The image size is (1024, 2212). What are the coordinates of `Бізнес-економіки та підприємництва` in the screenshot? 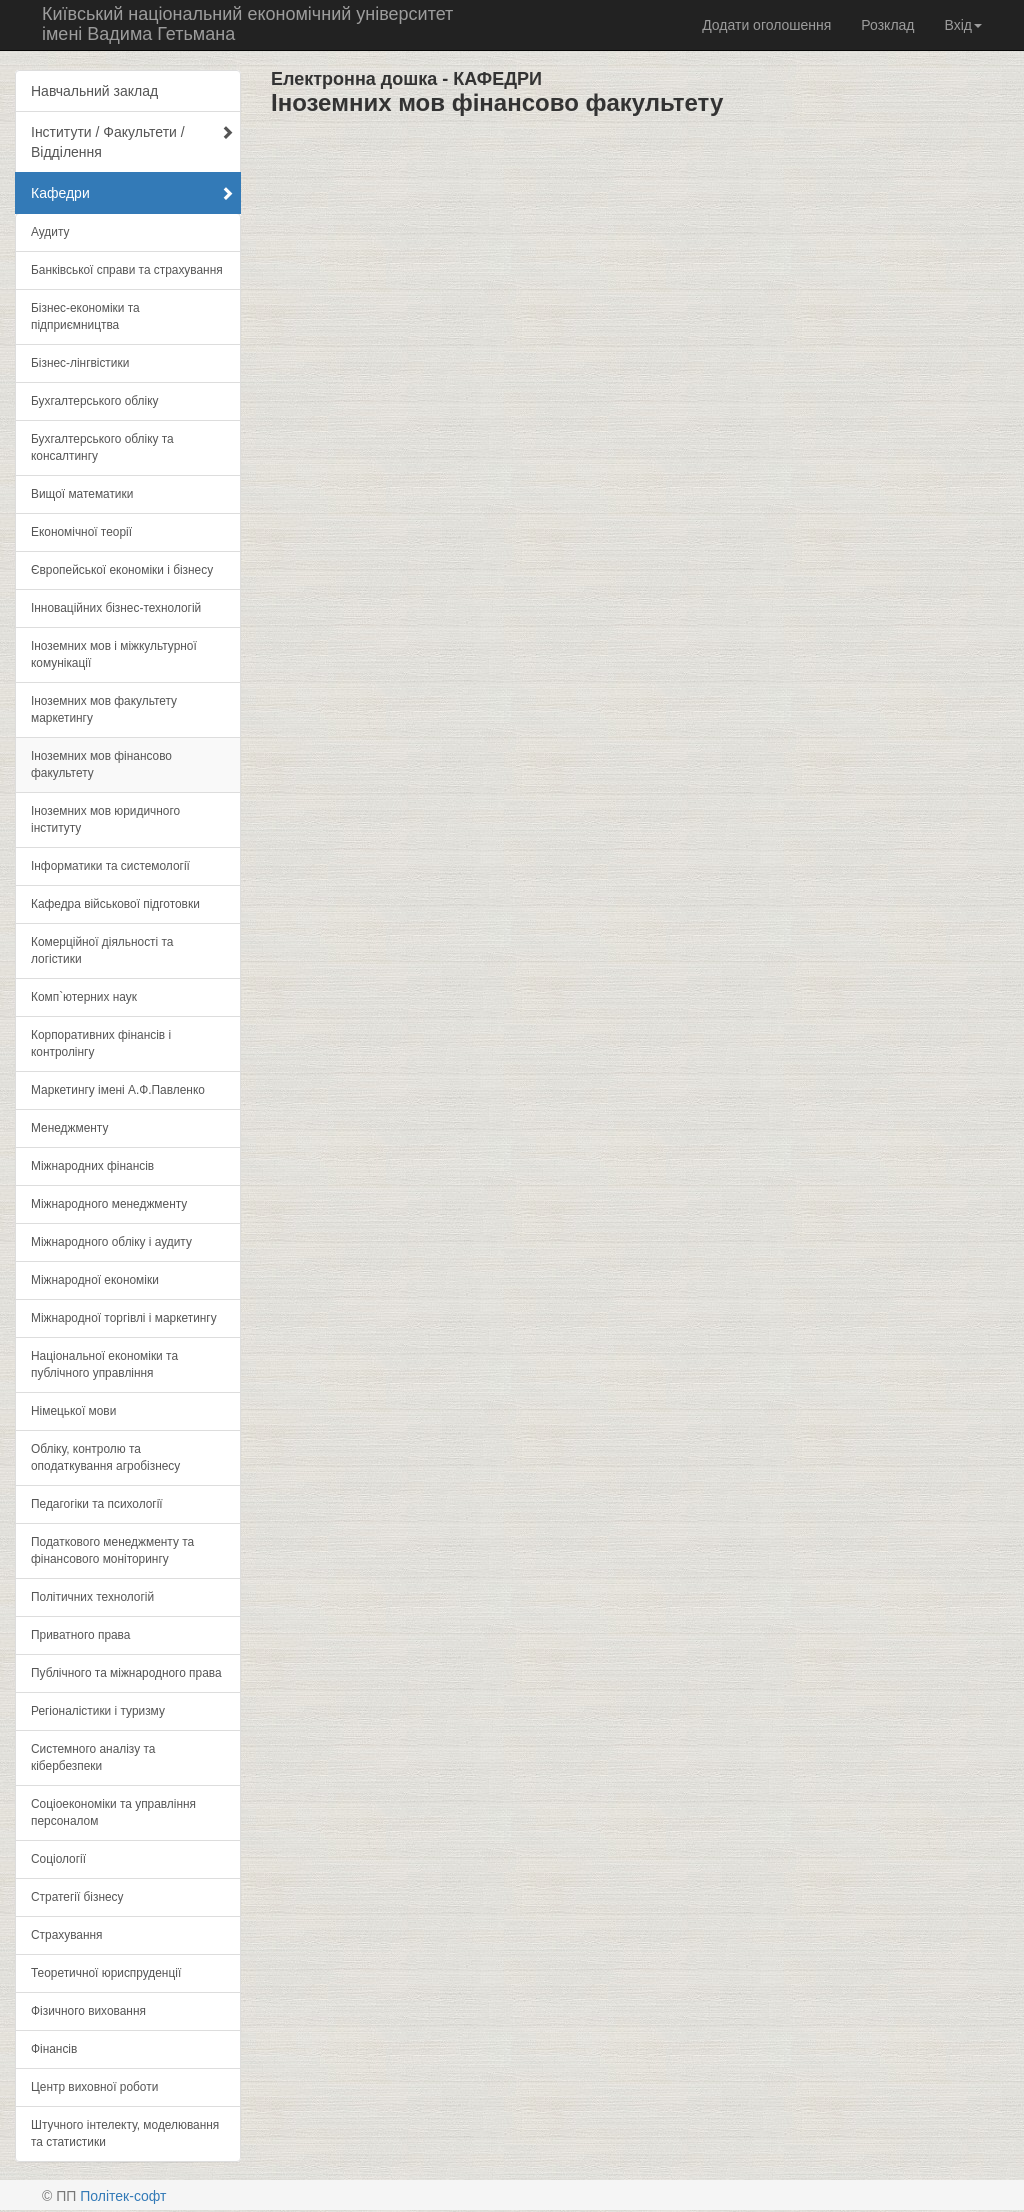 It's located at (85, 316).